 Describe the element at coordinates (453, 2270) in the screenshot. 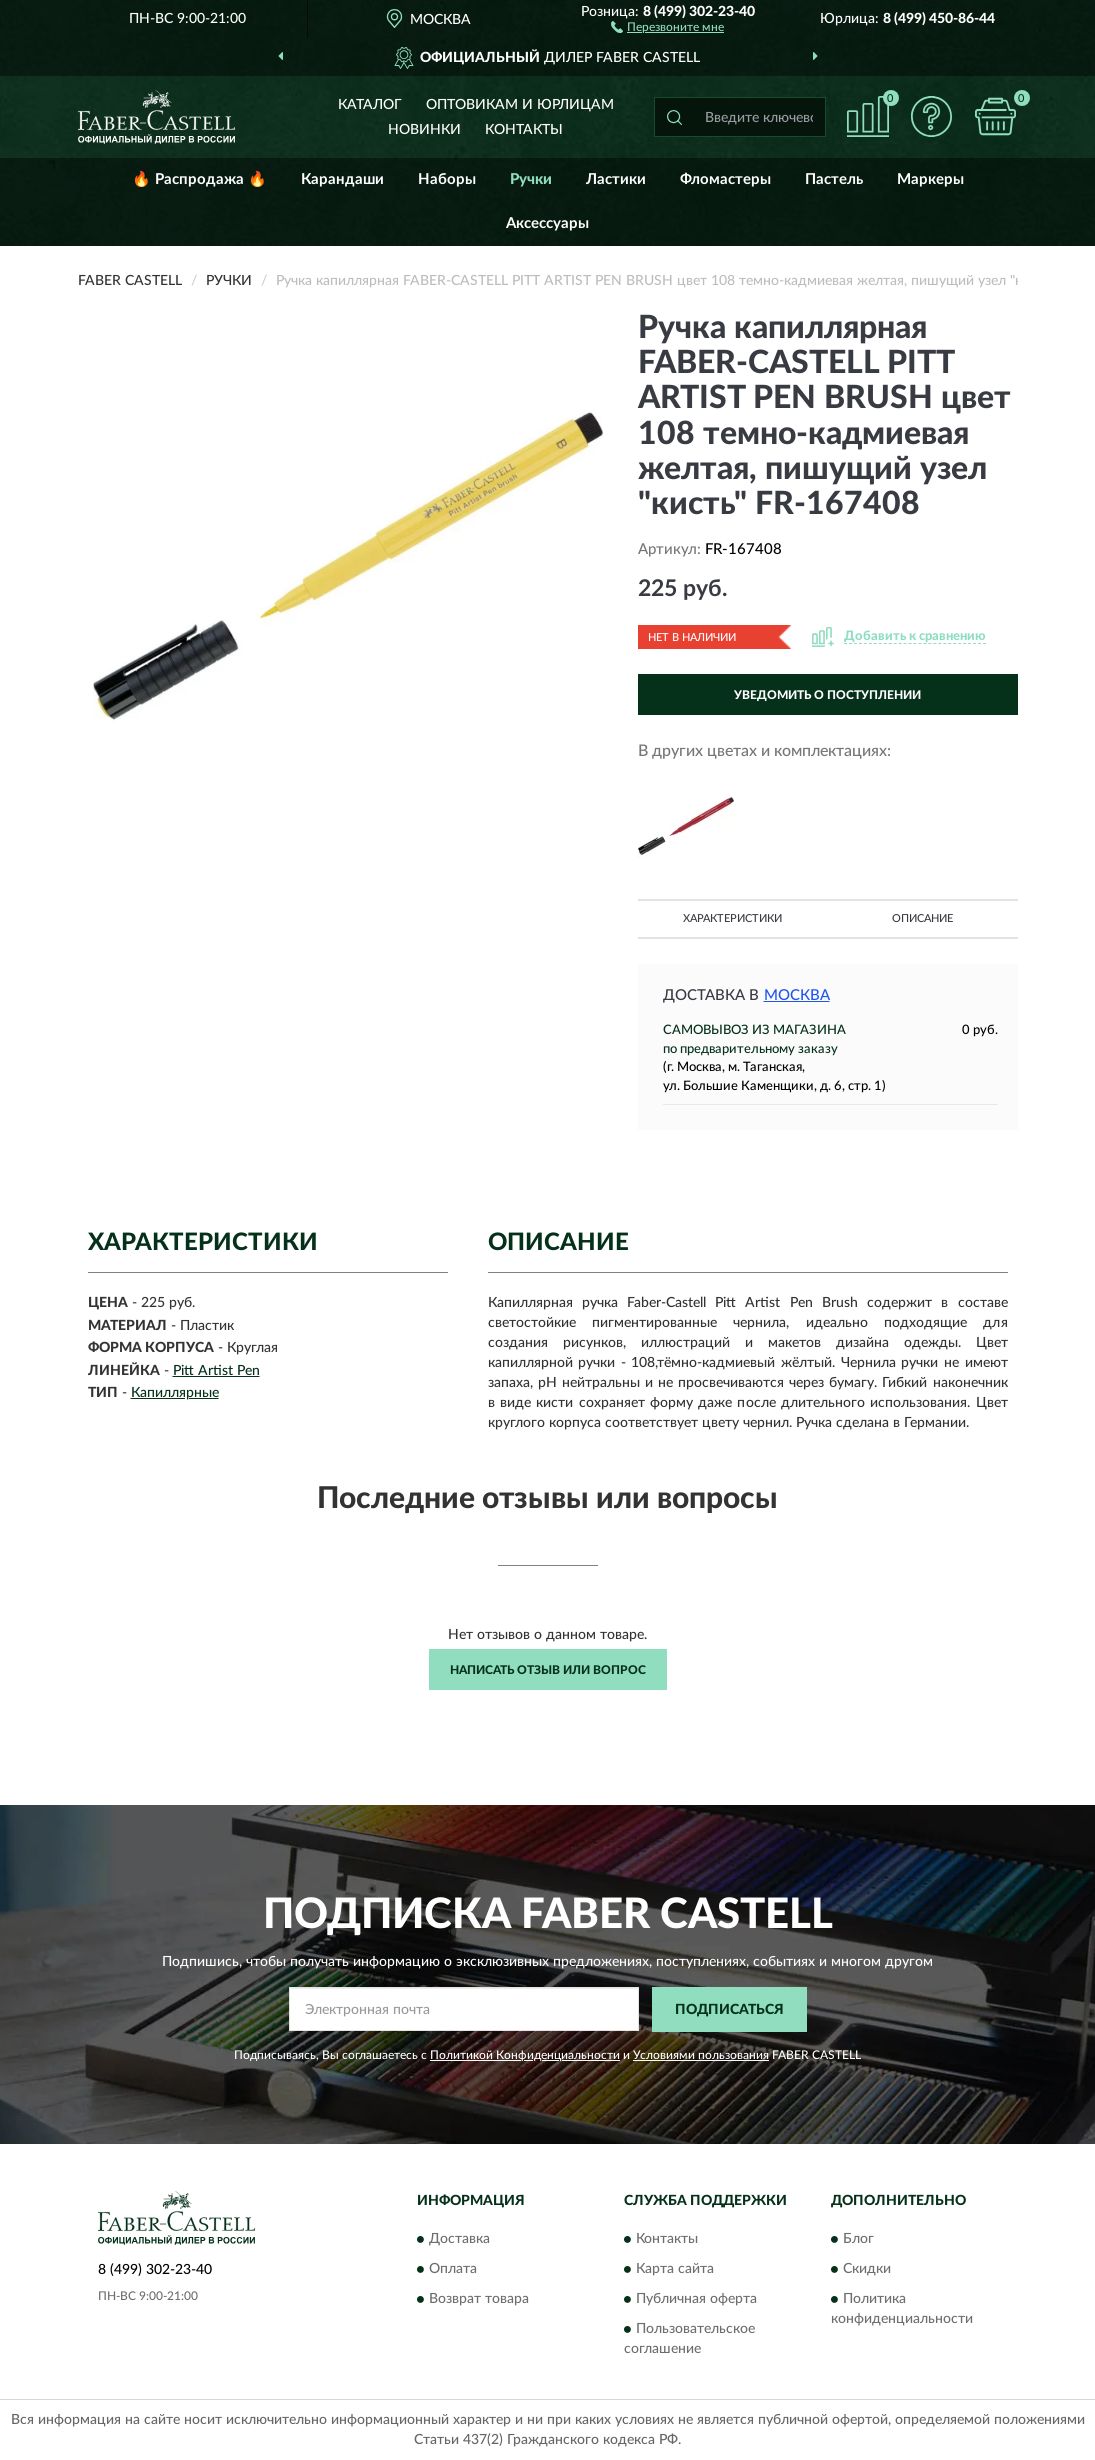

I see `Оплата` at that location.